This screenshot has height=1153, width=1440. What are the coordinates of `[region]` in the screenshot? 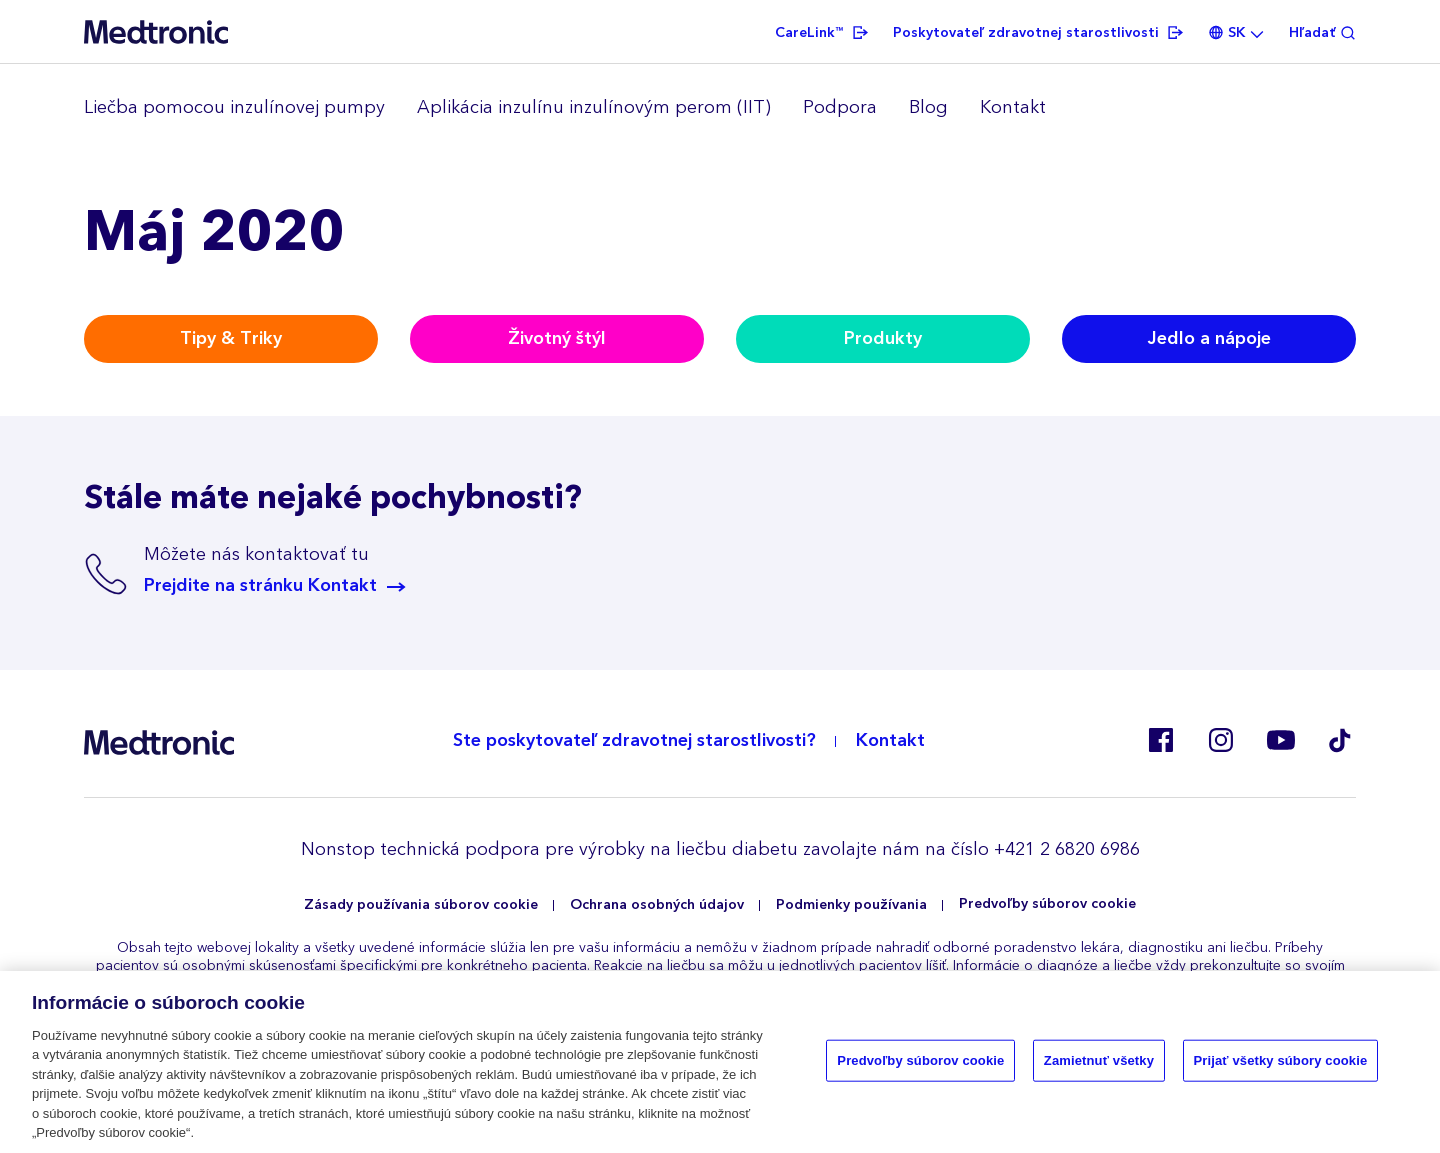 It's located at (720, 108).